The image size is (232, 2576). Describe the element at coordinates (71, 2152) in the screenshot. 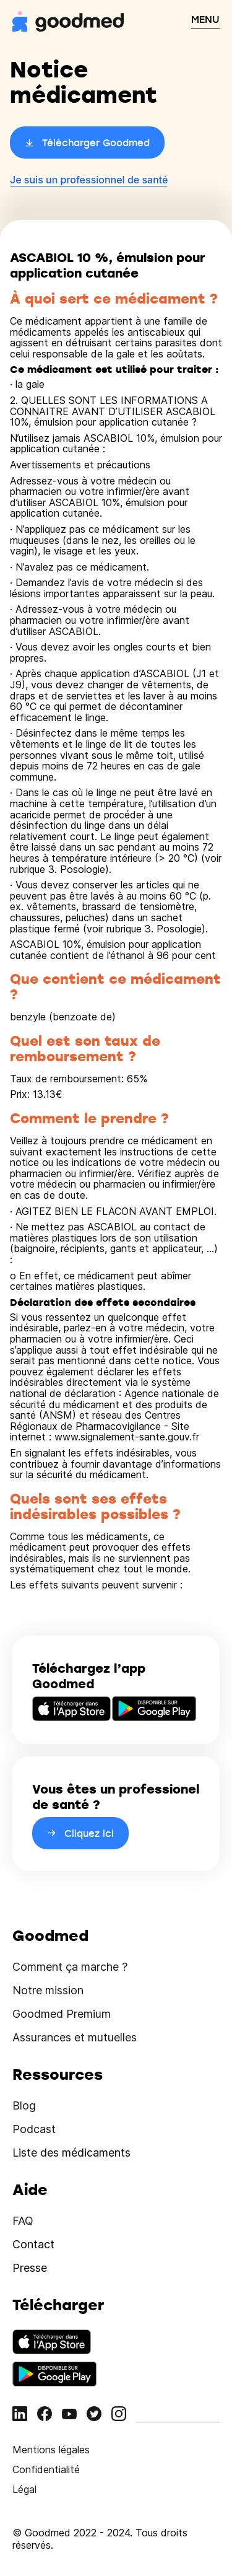

I see `Liste des médicaments` at that location.